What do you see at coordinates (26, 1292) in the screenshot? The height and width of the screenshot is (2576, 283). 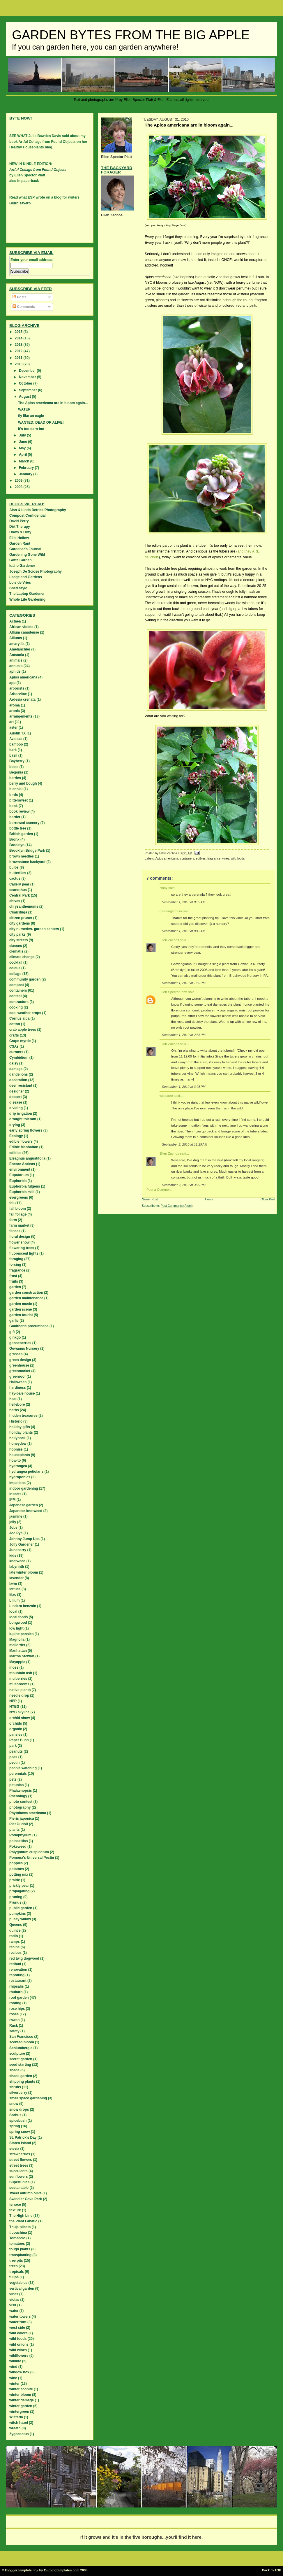 I see `garden construction` at bounding box center [26, 1292].